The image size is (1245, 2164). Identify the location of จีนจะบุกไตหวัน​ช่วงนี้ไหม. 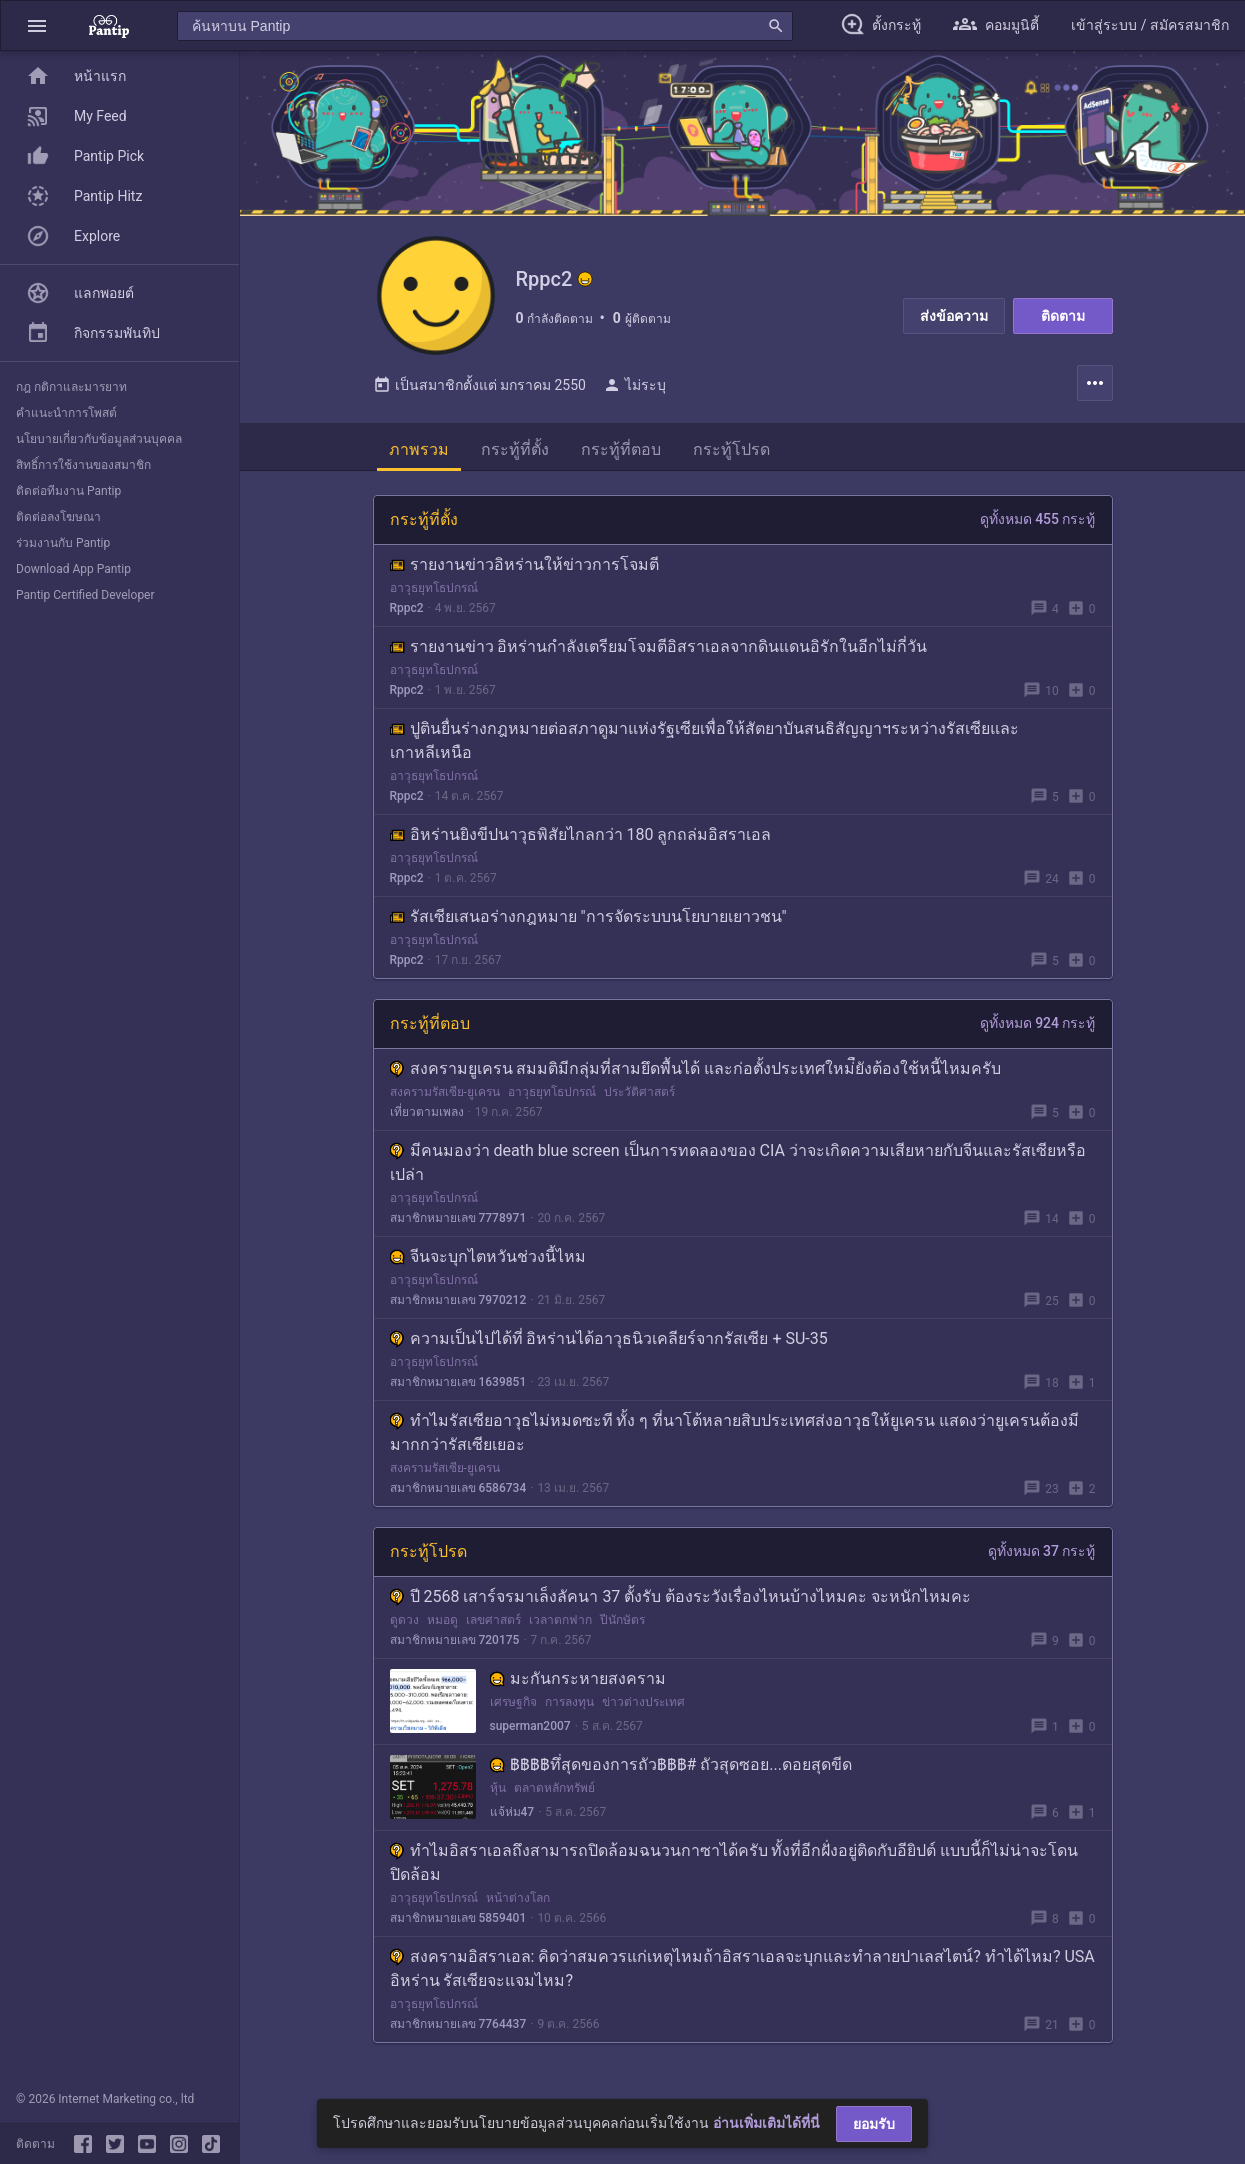
(488, 1257).